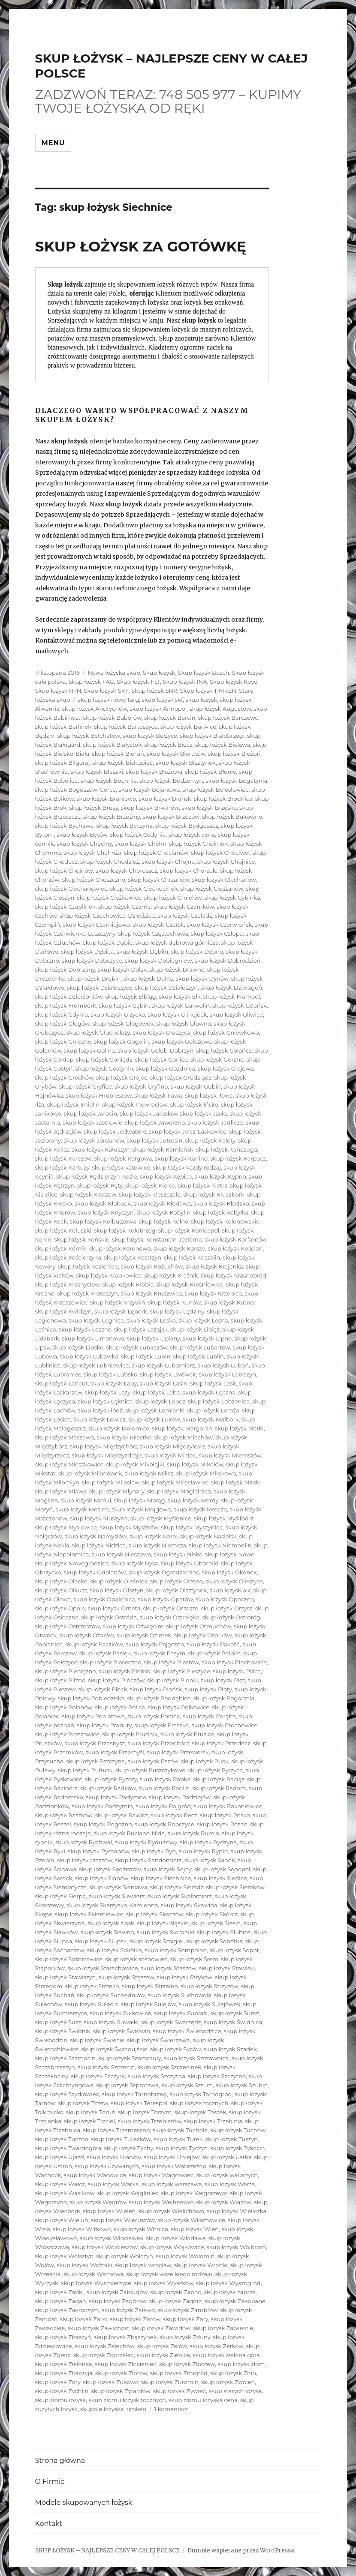 The height and width of the screenshot is (2576, 356). I want to click on skup łożysk Tyczyn, so click(182, 2148).